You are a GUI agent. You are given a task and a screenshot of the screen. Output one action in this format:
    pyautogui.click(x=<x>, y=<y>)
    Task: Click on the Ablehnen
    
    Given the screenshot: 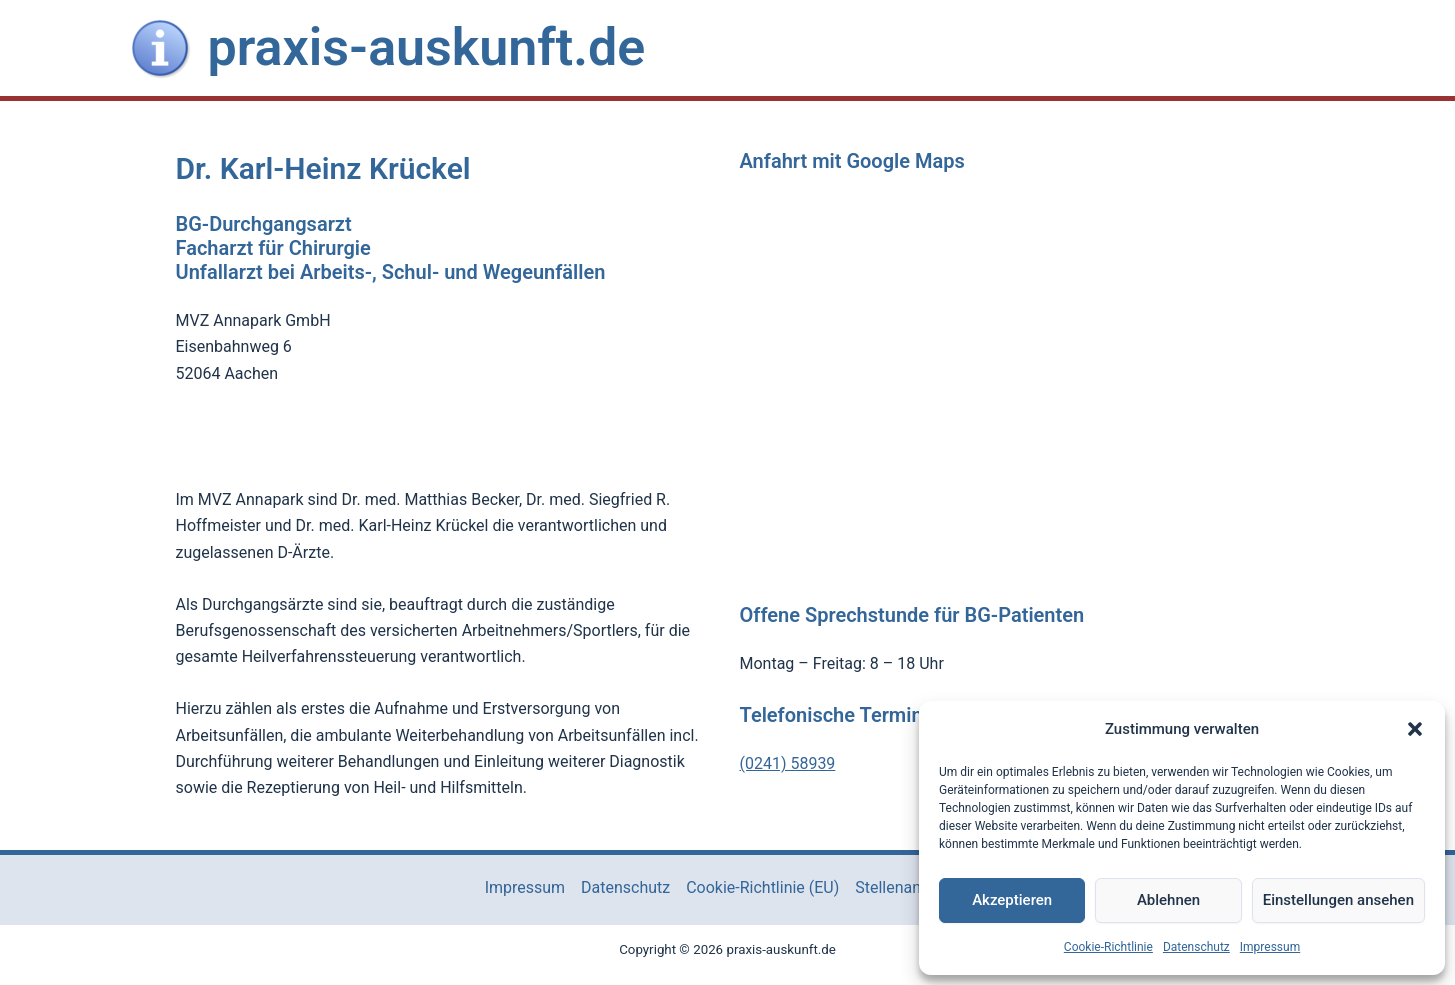 What is the action you would take?
    pyautogui.click(x=1168, y=900)
    